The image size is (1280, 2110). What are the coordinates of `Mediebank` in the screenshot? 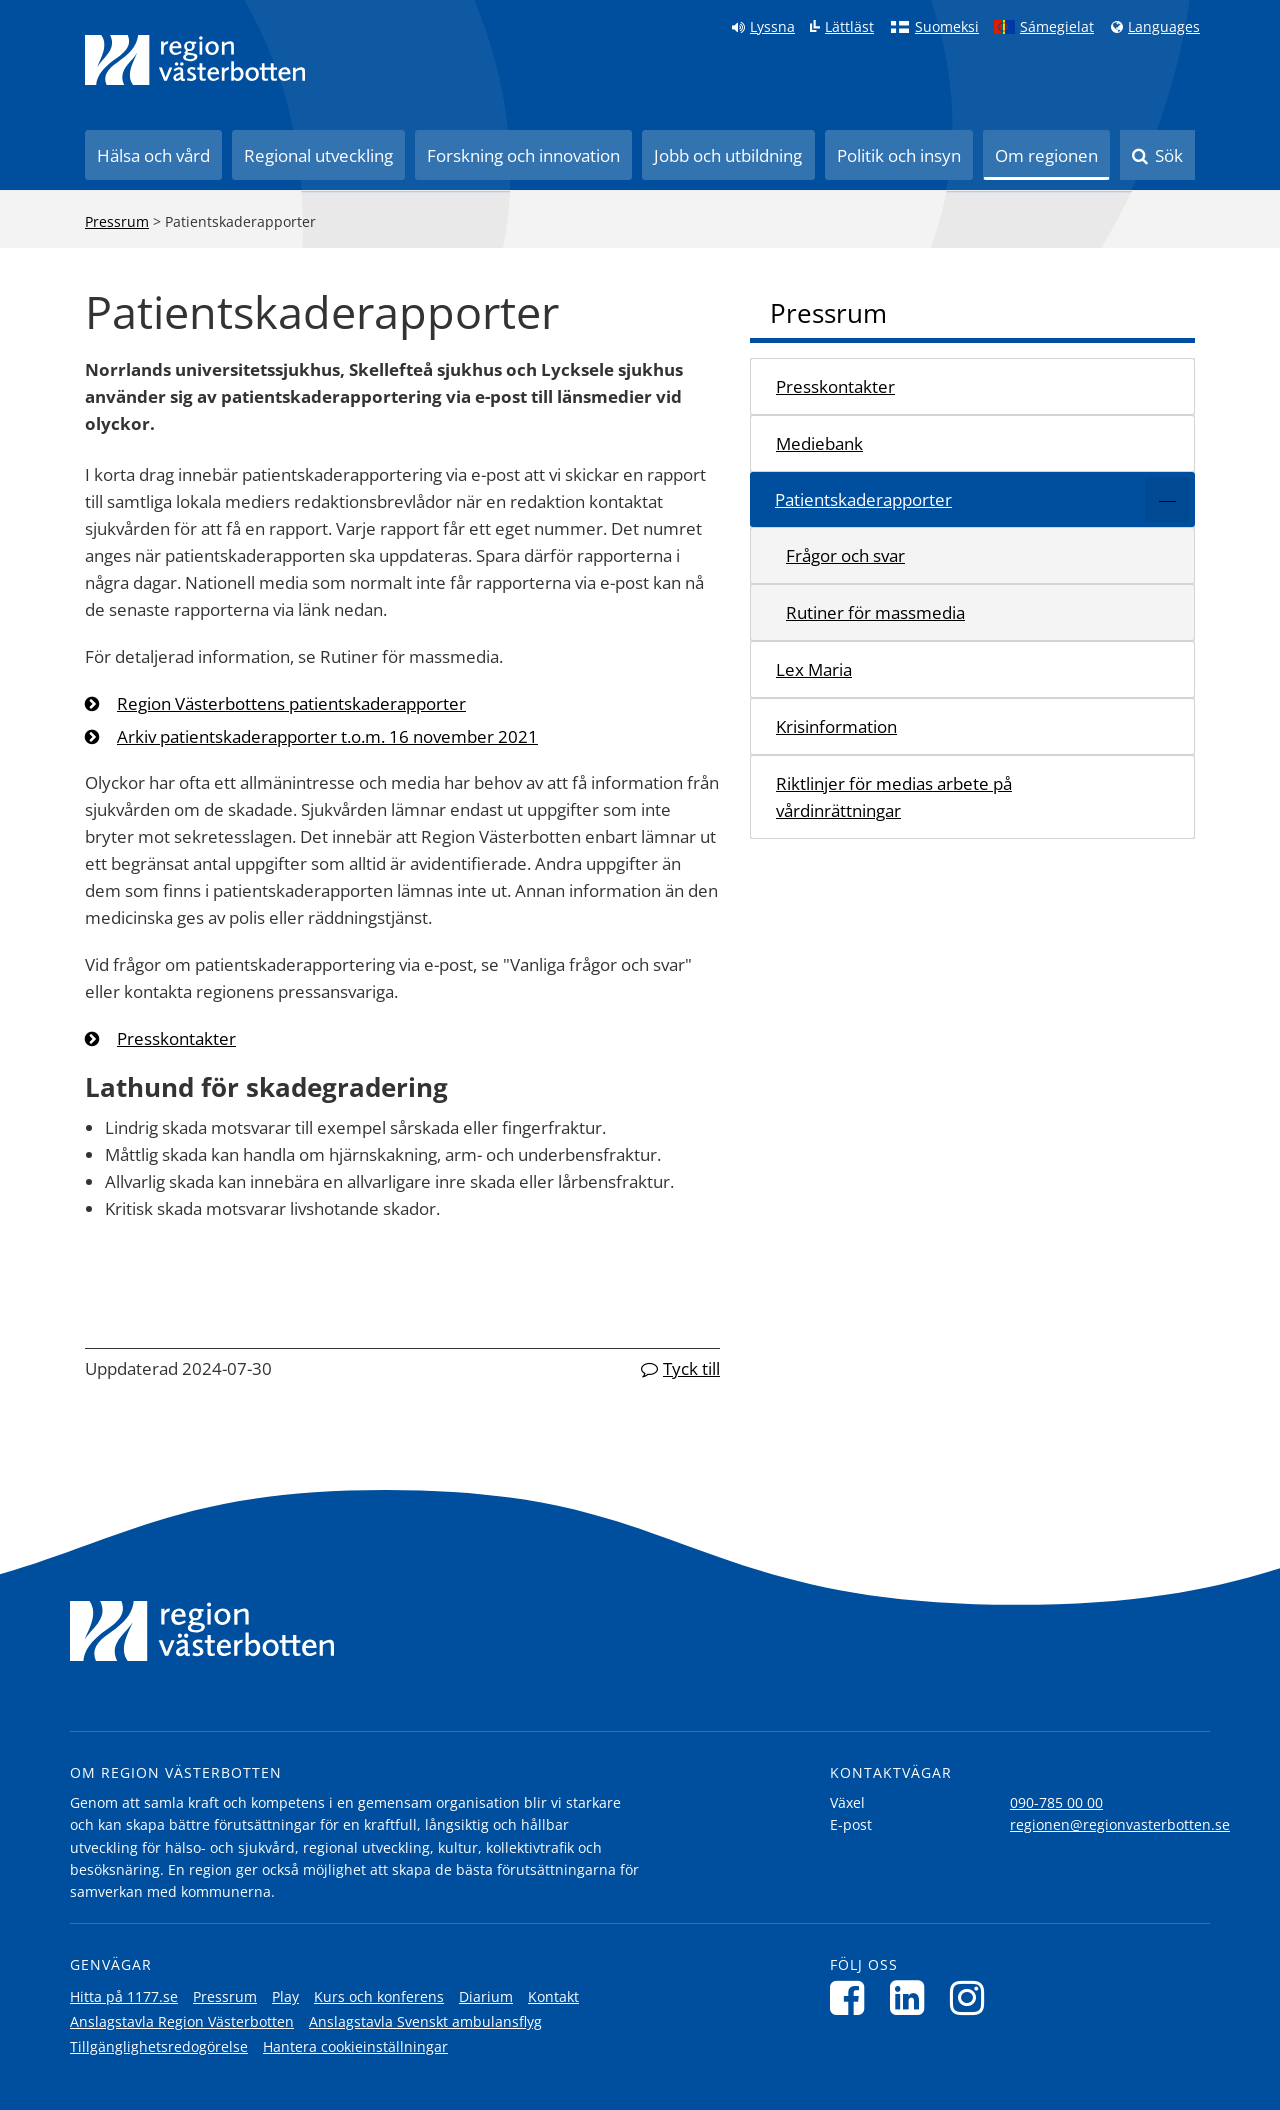 It's located at (819, 443).